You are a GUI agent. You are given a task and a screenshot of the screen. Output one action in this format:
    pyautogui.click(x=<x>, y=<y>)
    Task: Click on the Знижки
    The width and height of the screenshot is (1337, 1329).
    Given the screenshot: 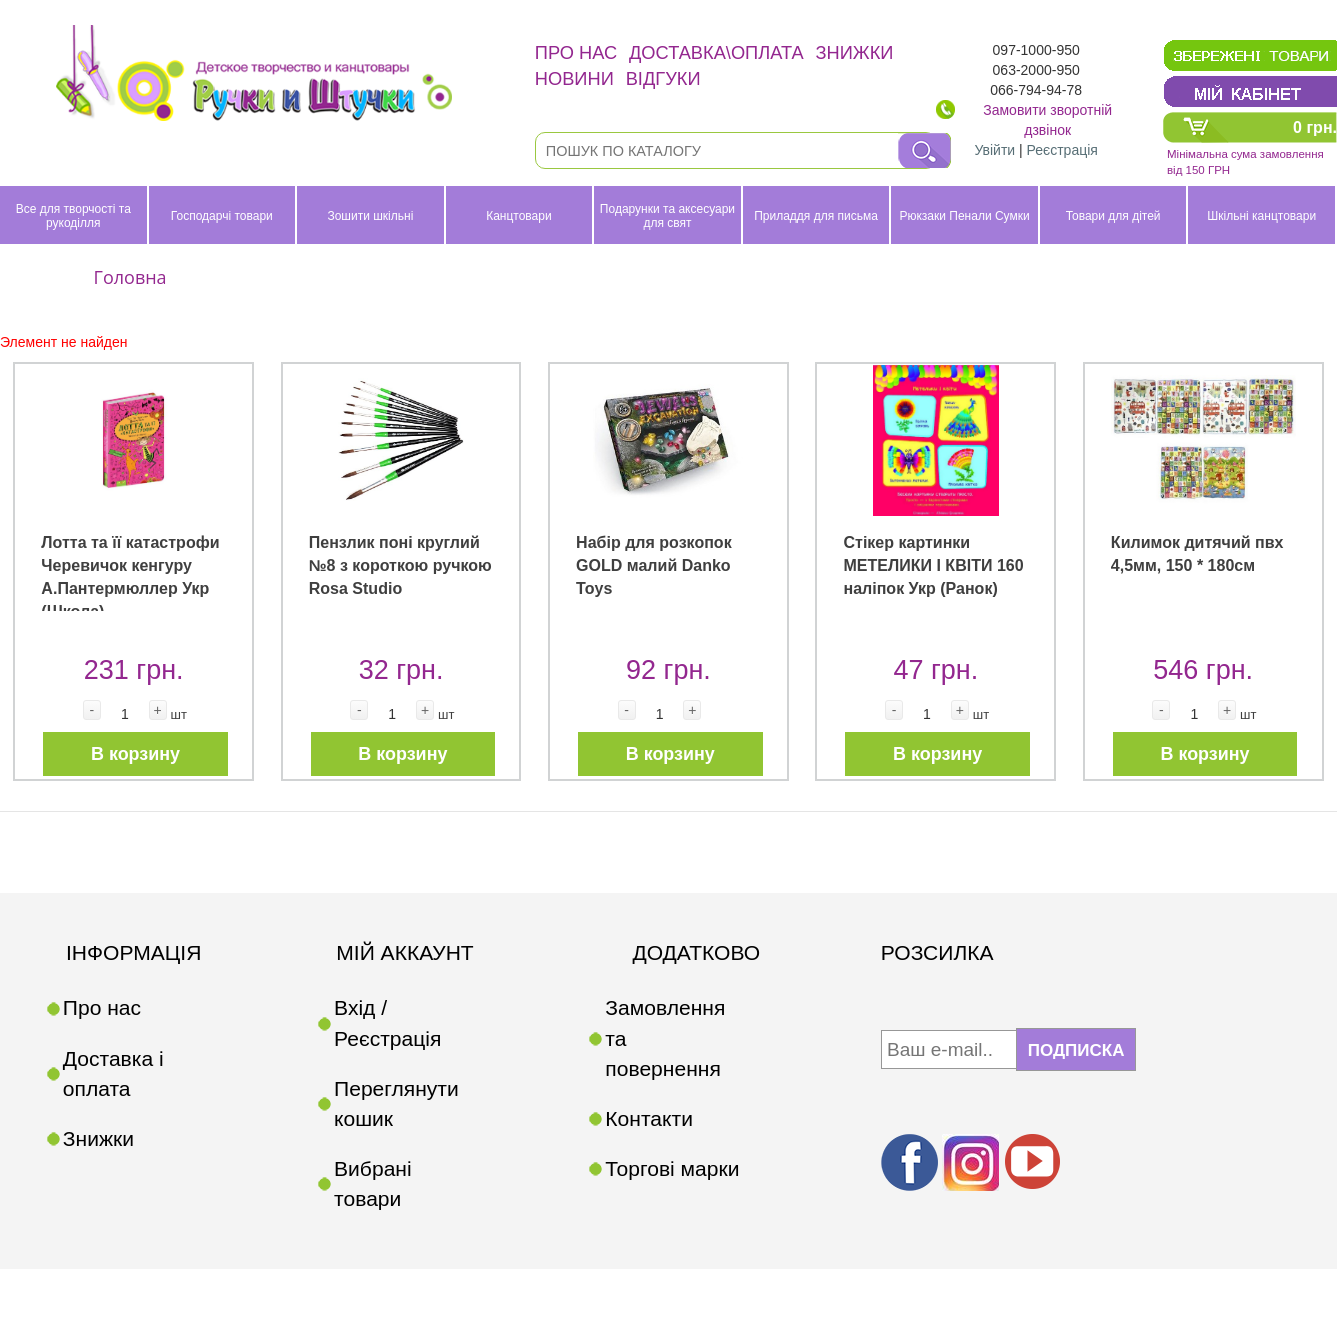 What is the action you would take?
    pyautogui.click(x=855, y=52)
    